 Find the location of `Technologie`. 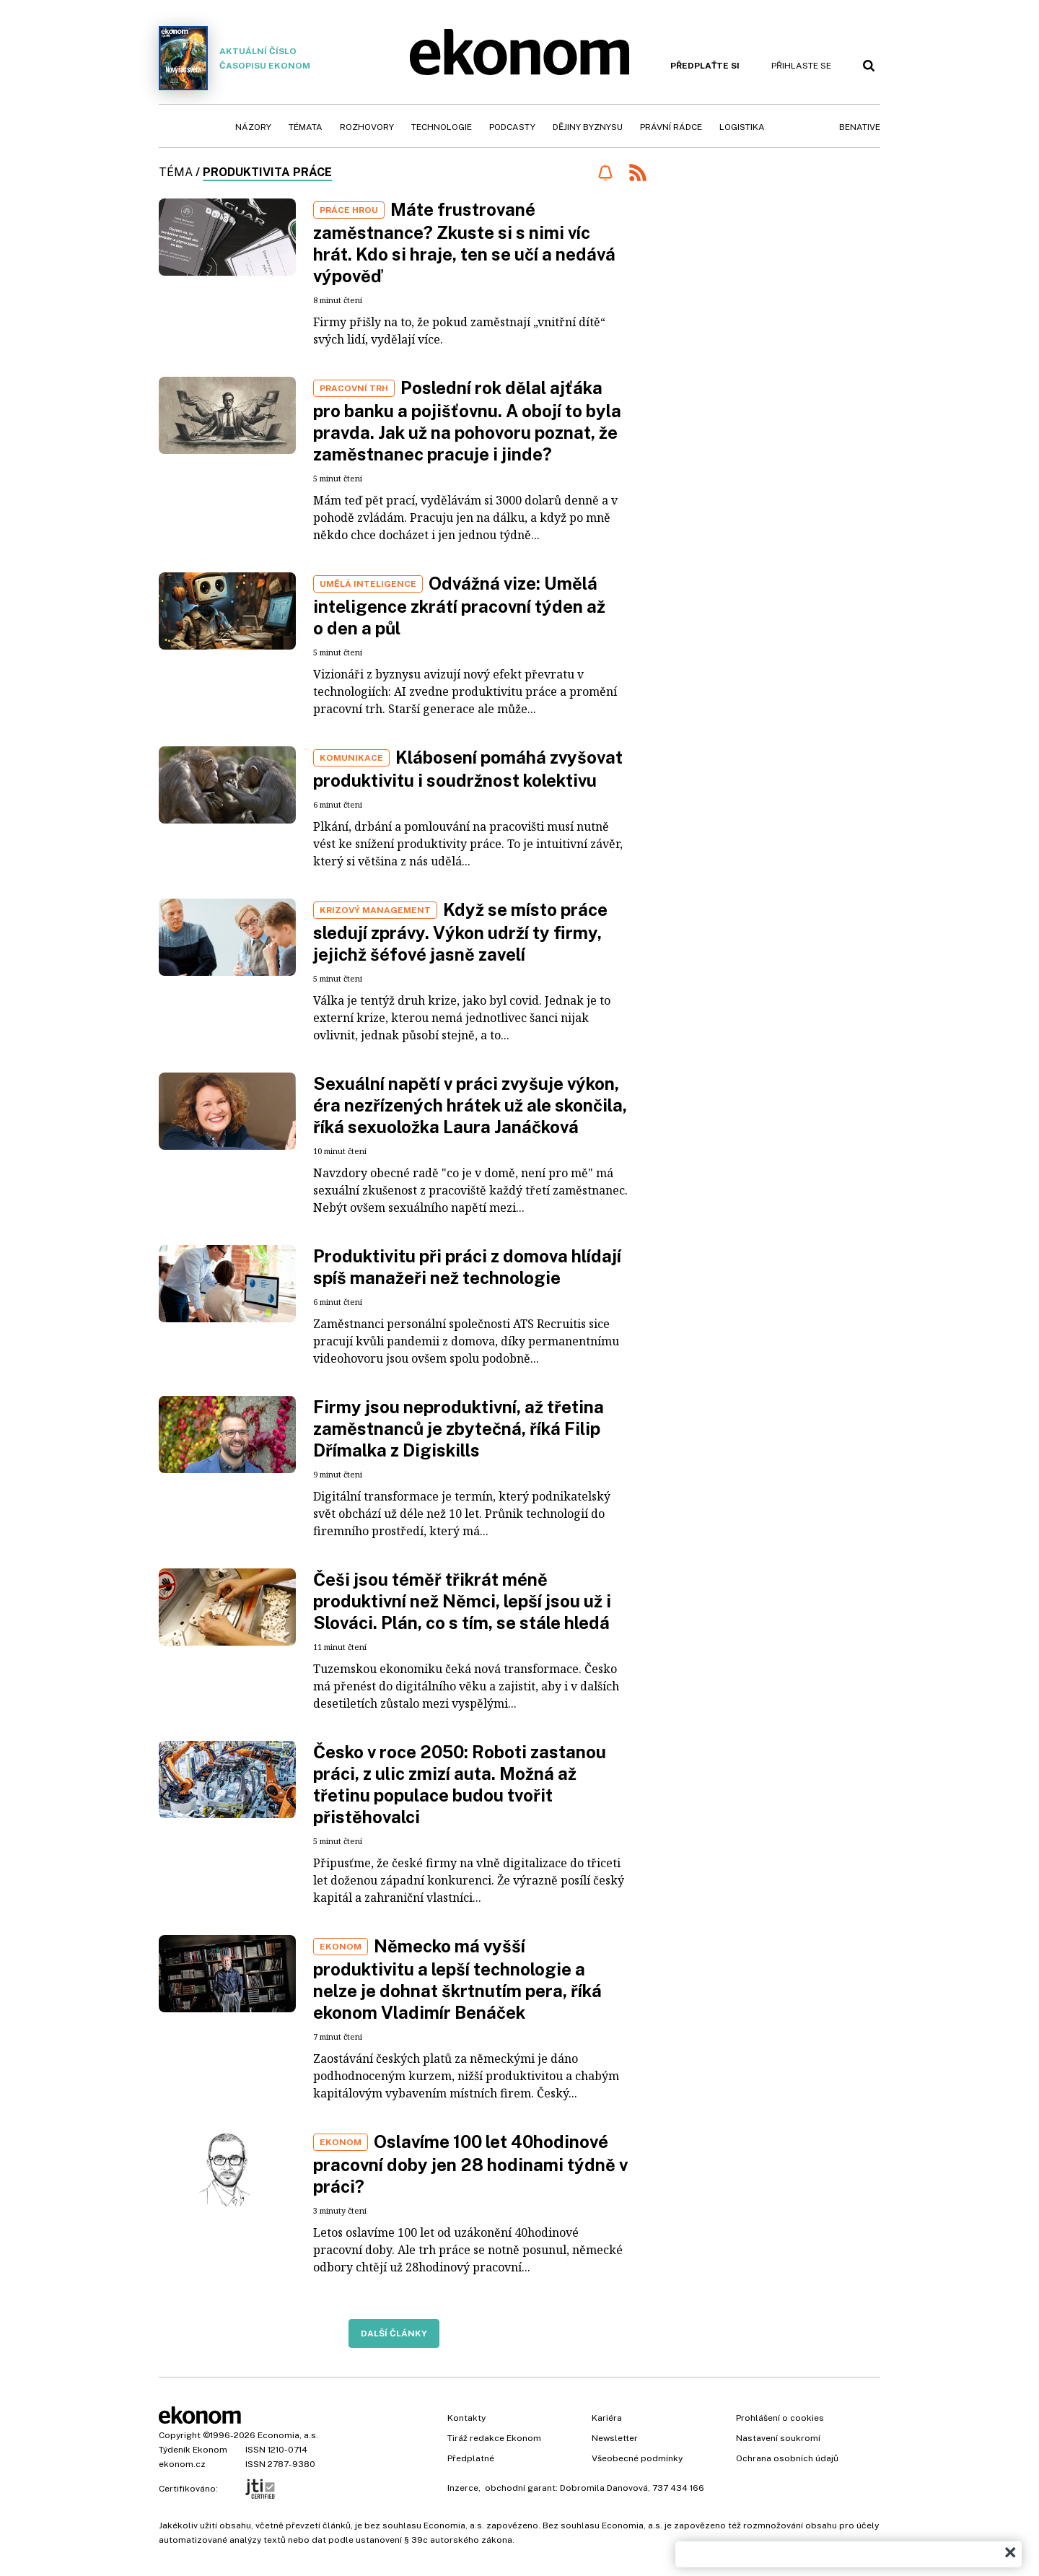

Technologie is located at coordinates (441, 127).